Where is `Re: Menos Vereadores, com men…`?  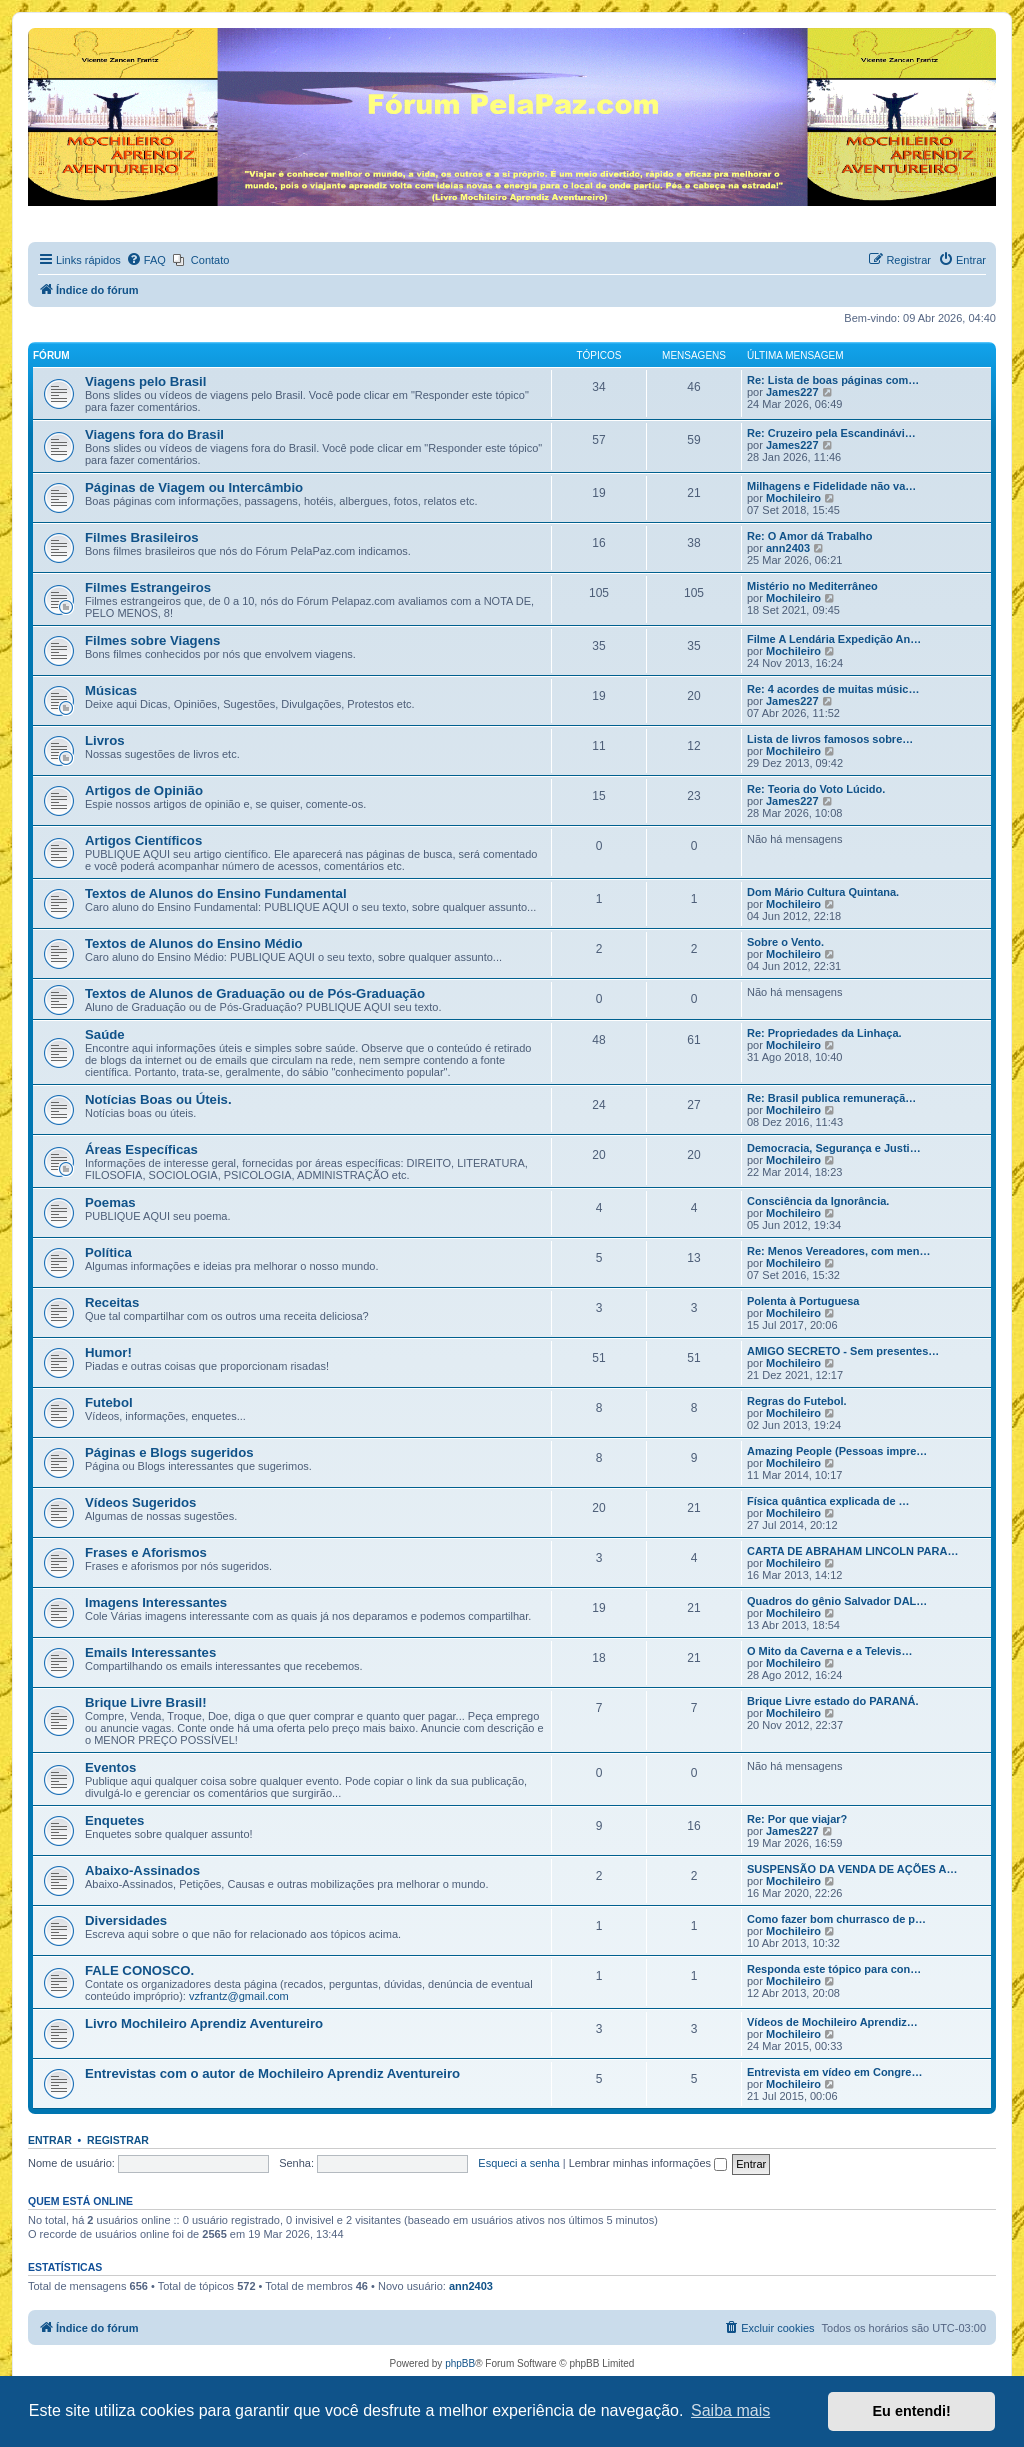 Re: Menos Vereadores, com men… is located at coordinates (838, 1251).